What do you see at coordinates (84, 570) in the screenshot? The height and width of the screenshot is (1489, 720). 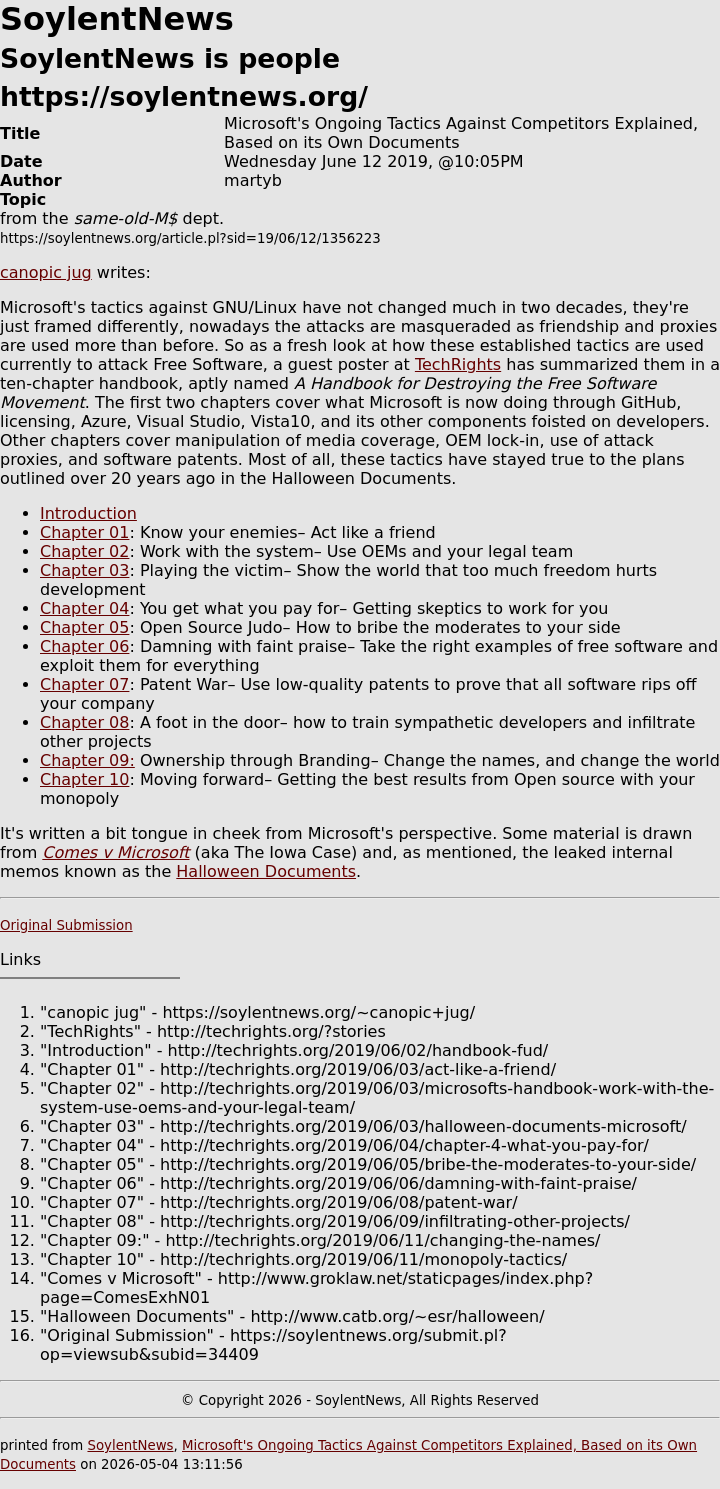 I see `Chapter 03` at bounding box center [84, 570].